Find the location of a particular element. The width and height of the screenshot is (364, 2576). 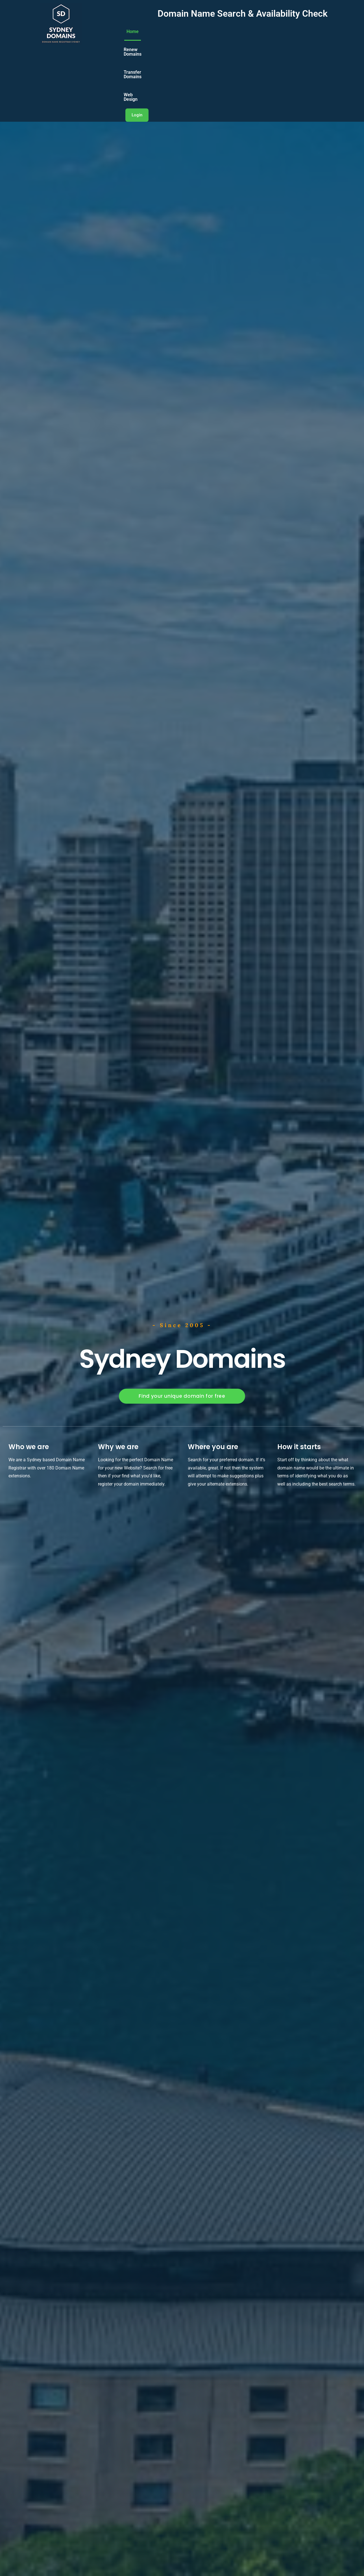

Transfer Domains is located at coordinates (243, 40).